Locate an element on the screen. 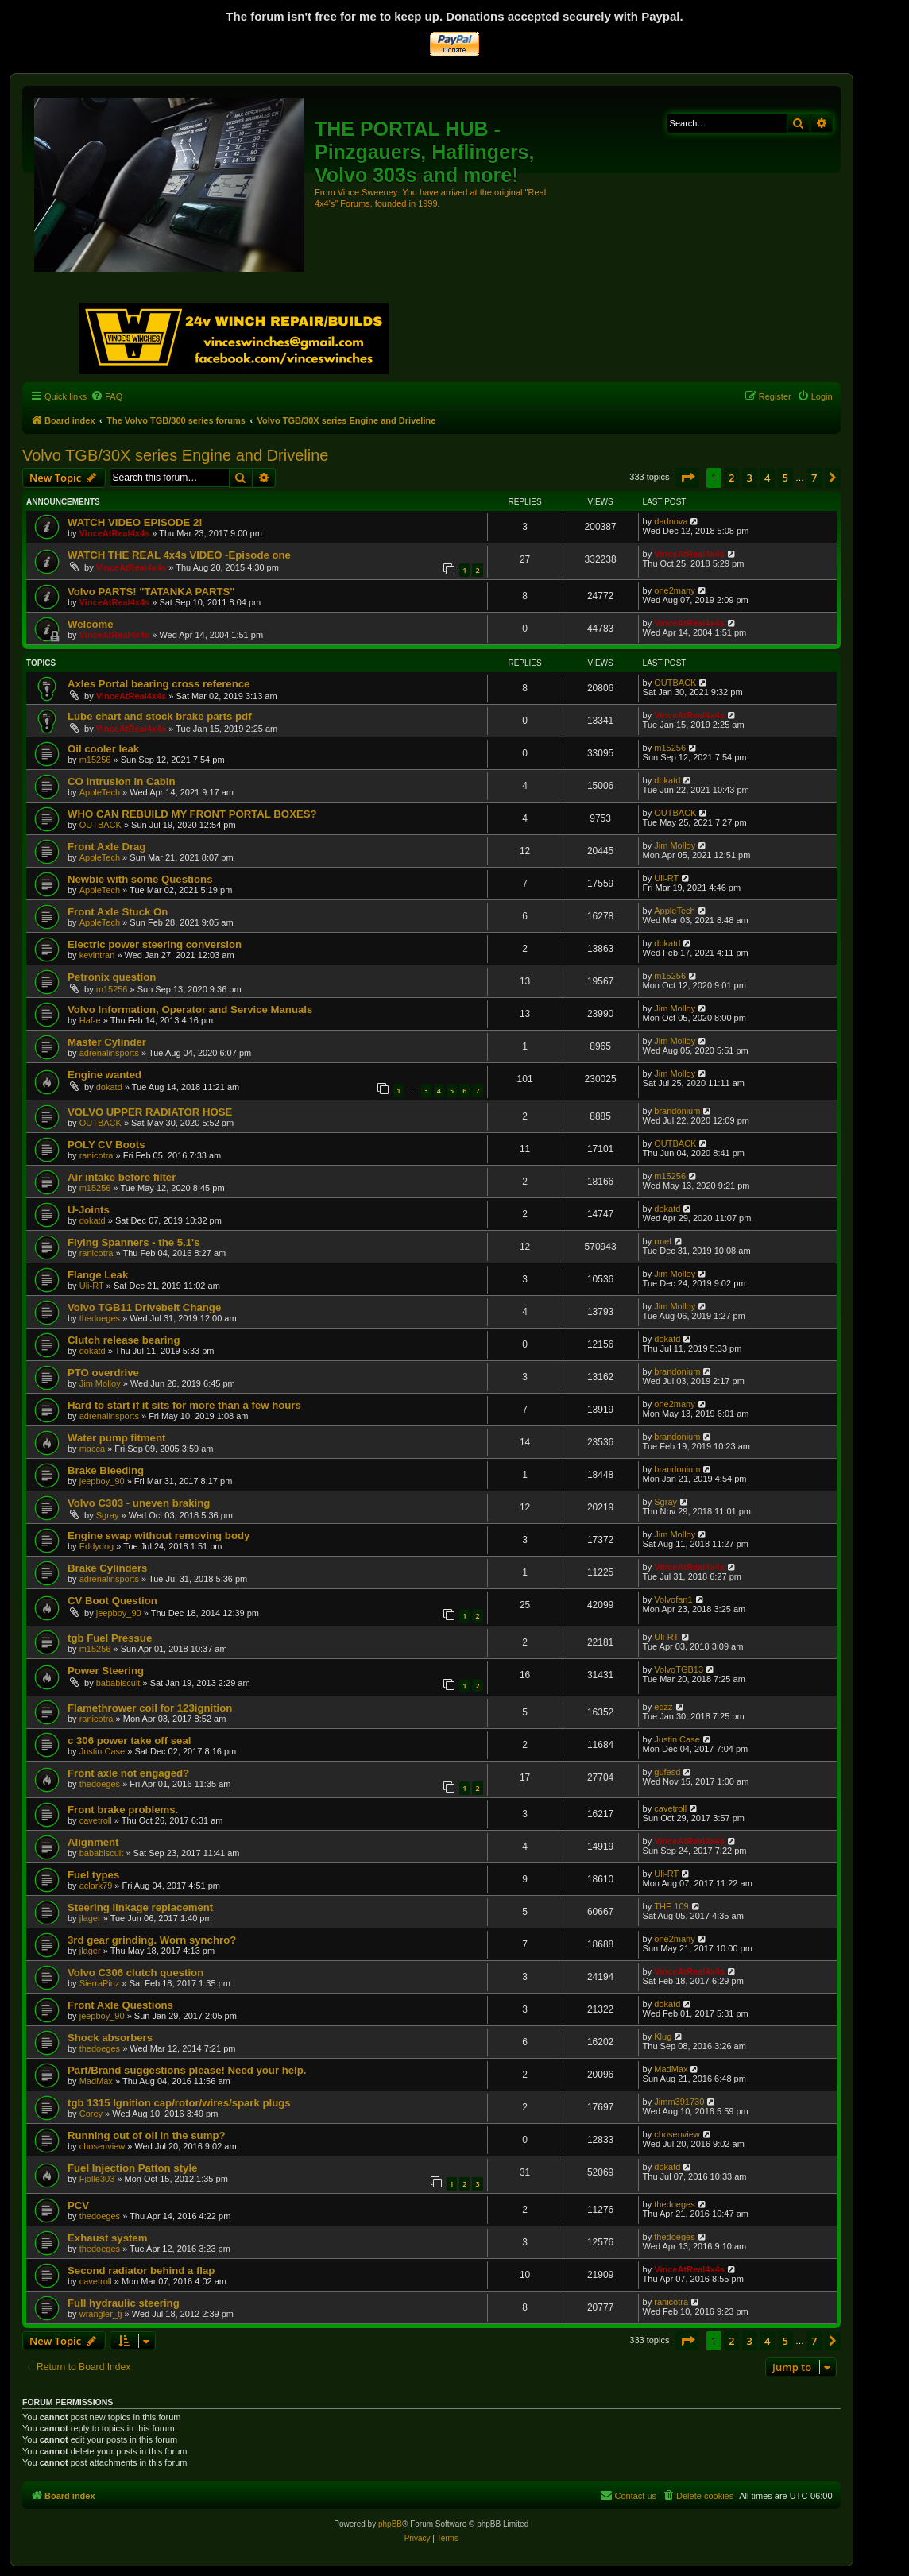 This screenshot has width=909, height=2576. edzz is located at coordinates (663, 1707).